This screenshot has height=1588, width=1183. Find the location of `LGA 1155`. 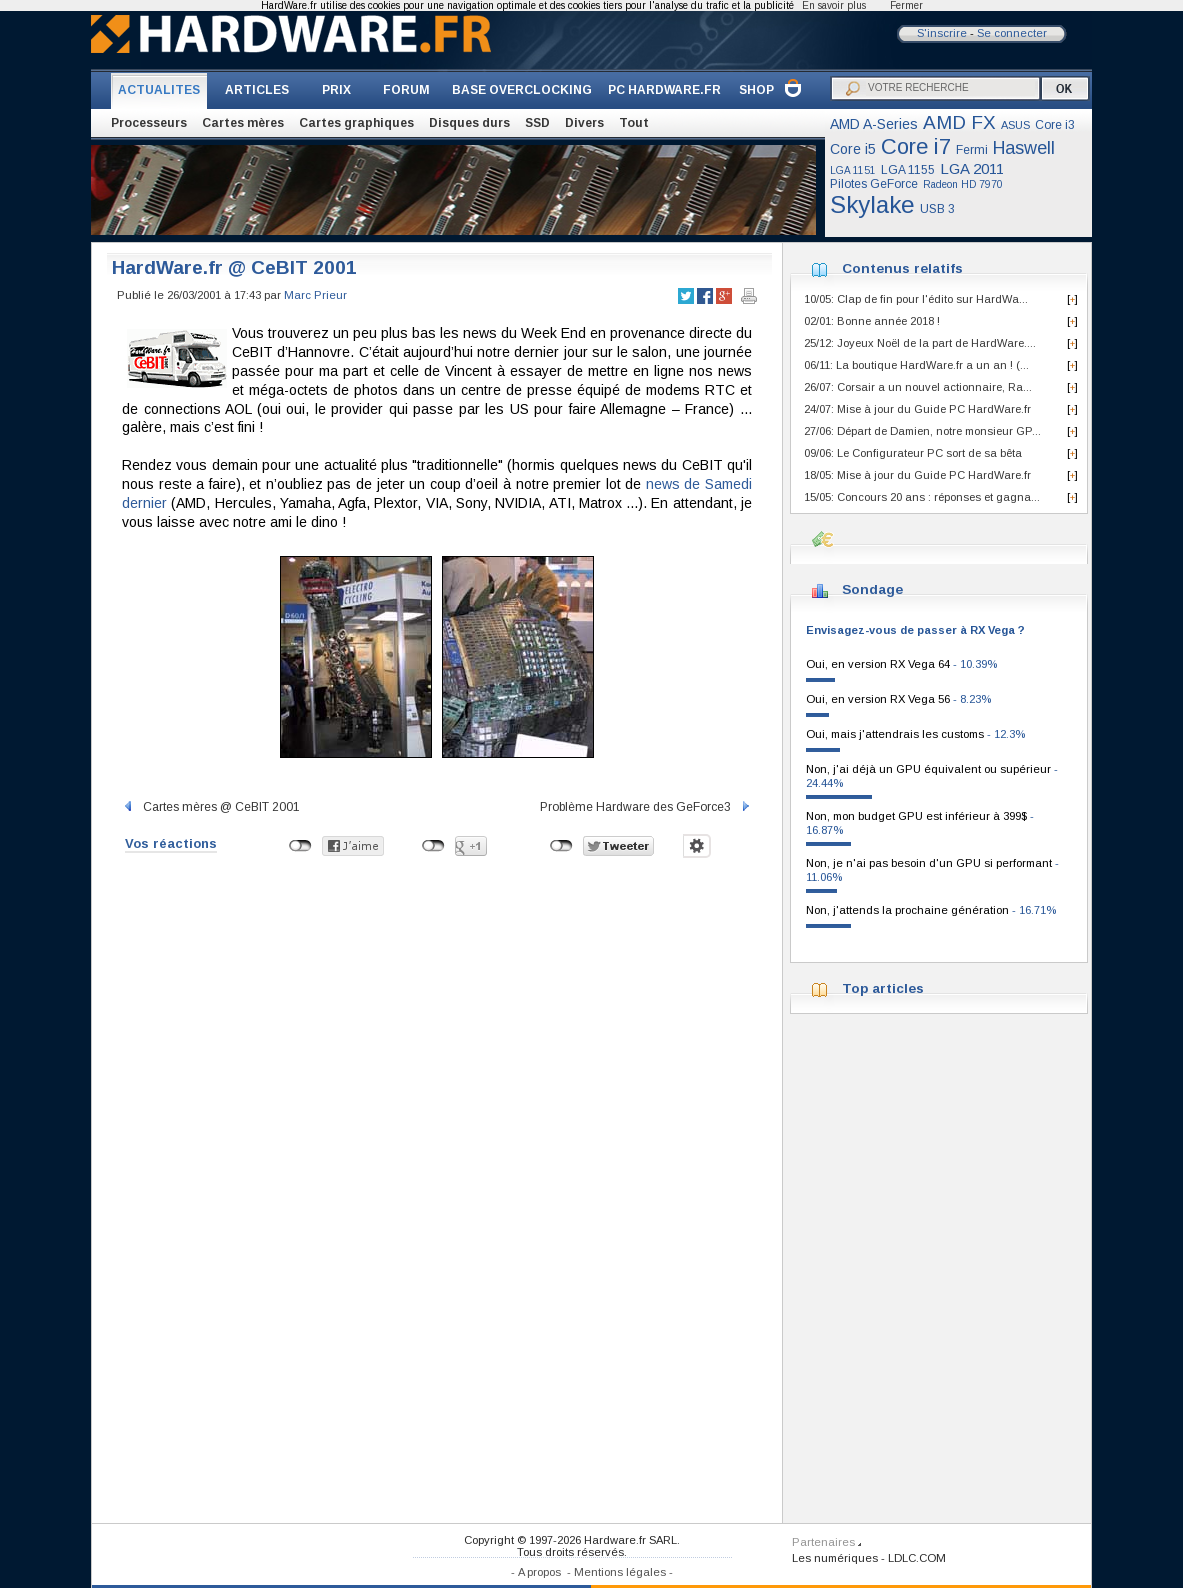

LGA 1155 is located at coordinates (908, 170).